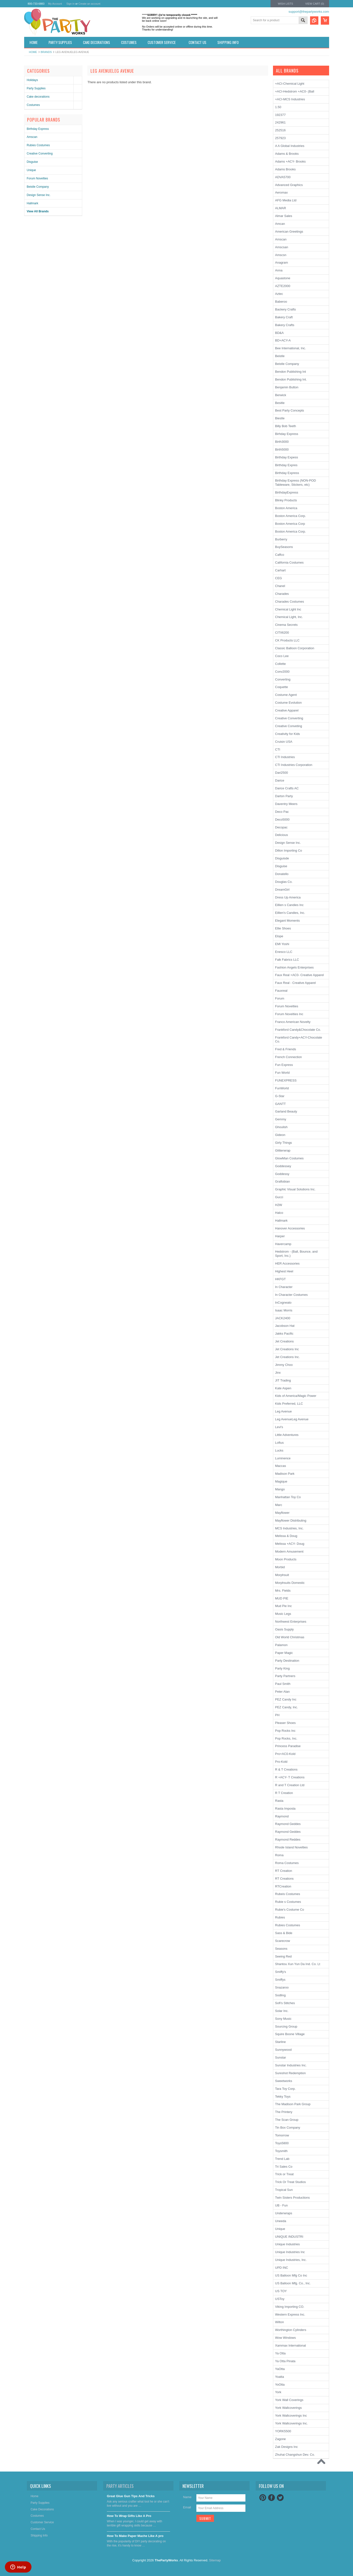 The height and width of the screenshot is (2576, 353). Describe the element at coordinates (285, 1559) in the screenshot. I see `Moon Products` at that location.